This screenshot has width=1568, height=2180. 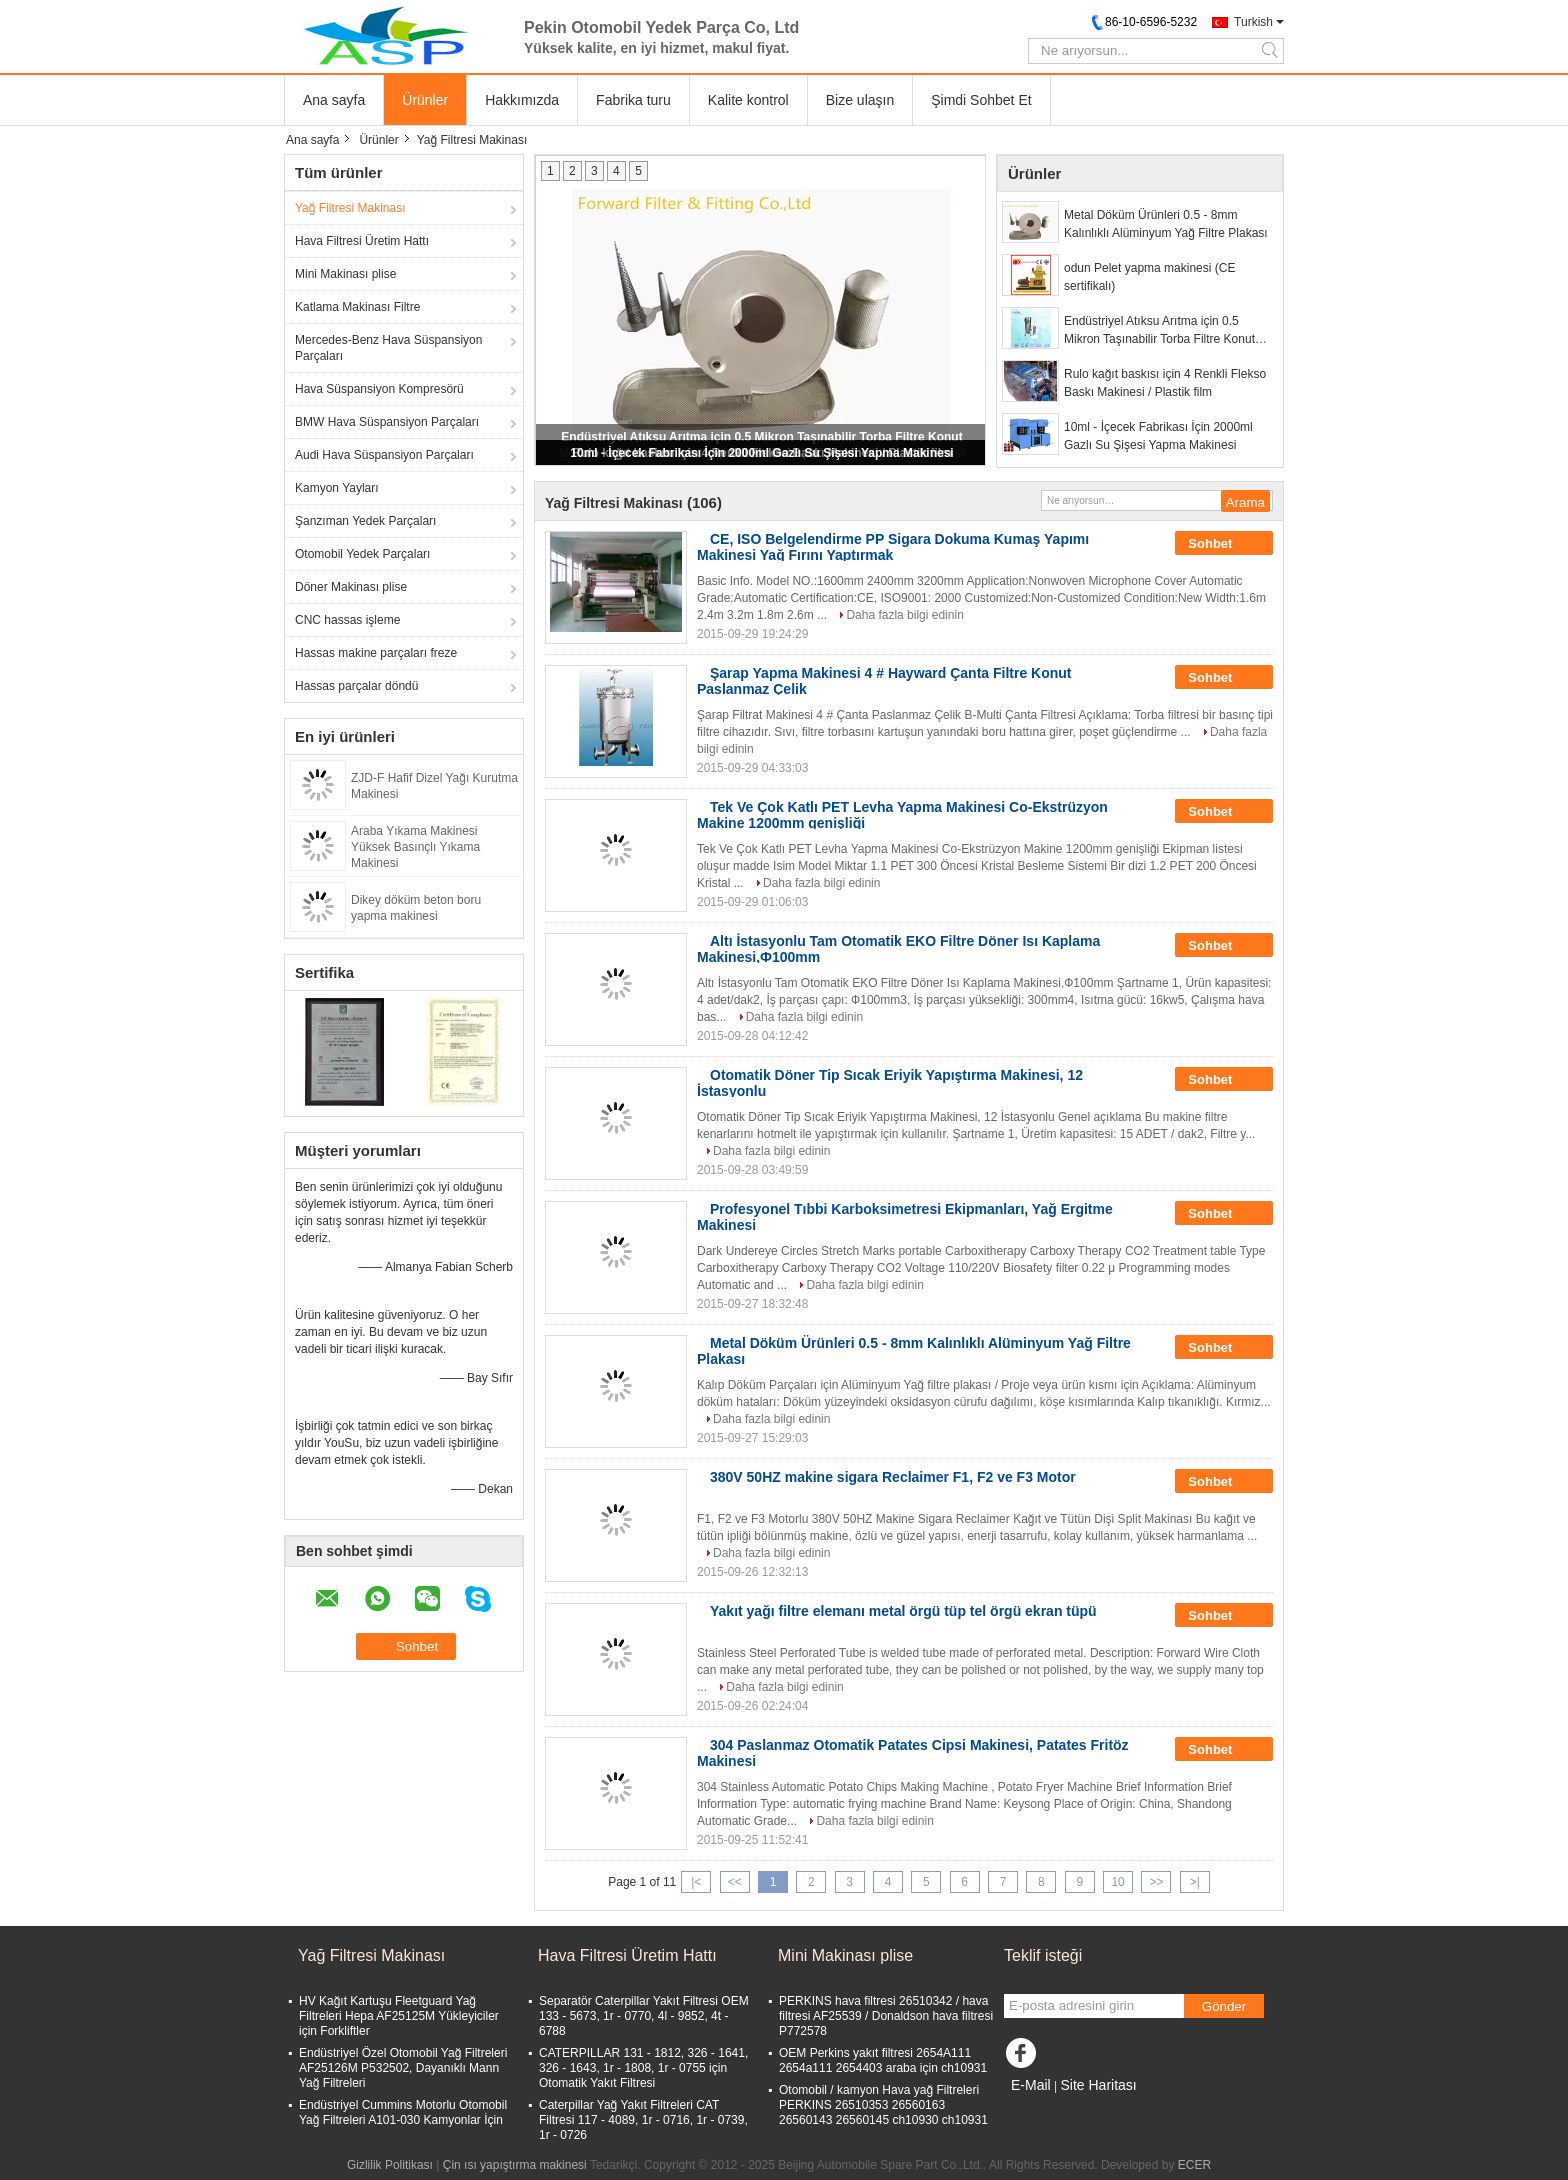 What do you see at coordinates (1194, 2165) in the screenshot?
I see `ECER` at bounding box center [1194, 2165].